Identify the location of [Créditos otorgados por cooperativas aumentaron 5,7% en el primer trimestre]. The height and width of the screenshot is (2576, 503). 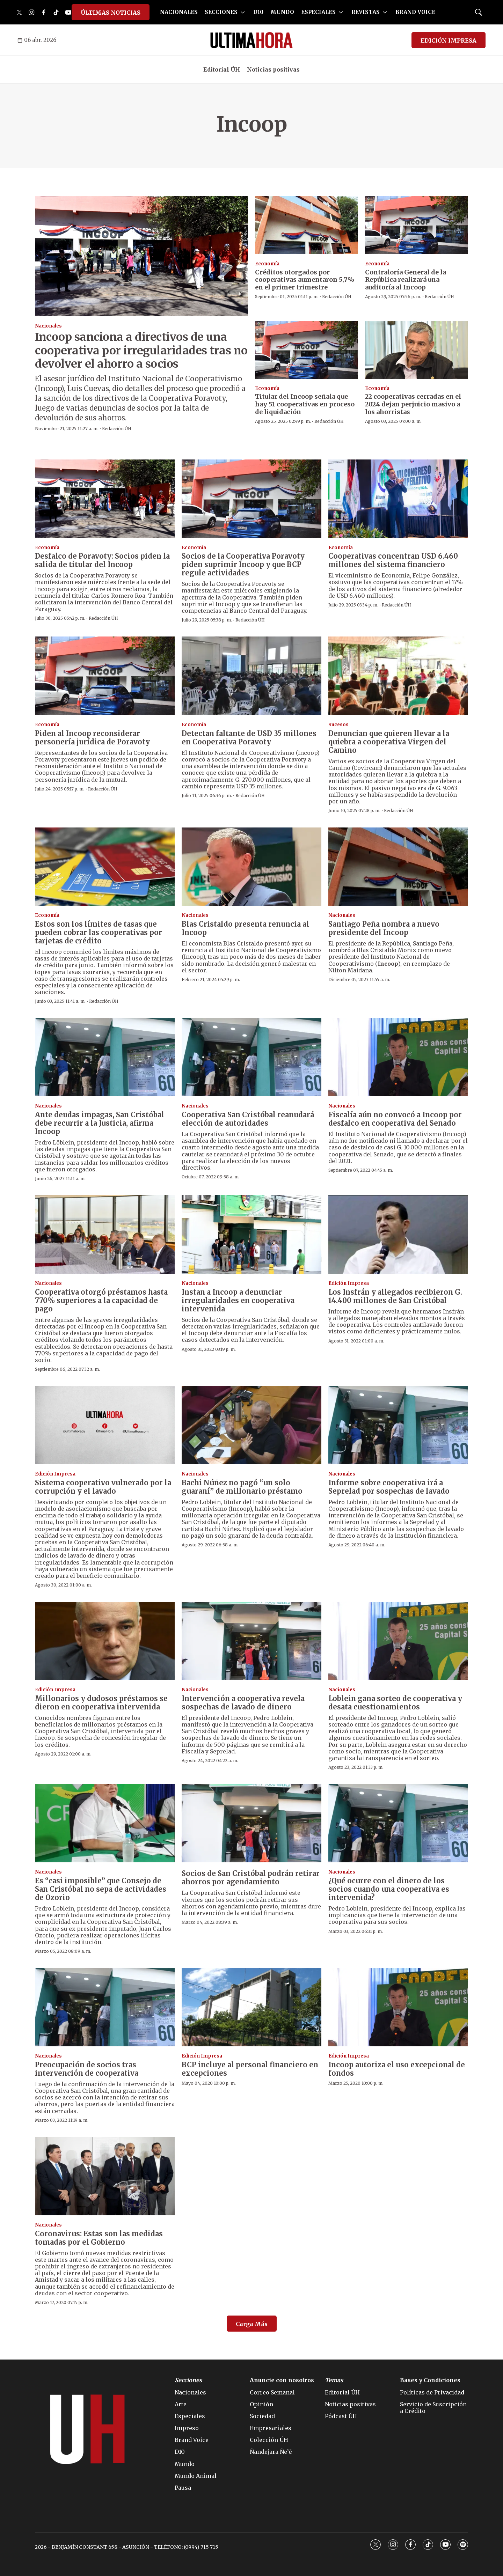
(306, 225).